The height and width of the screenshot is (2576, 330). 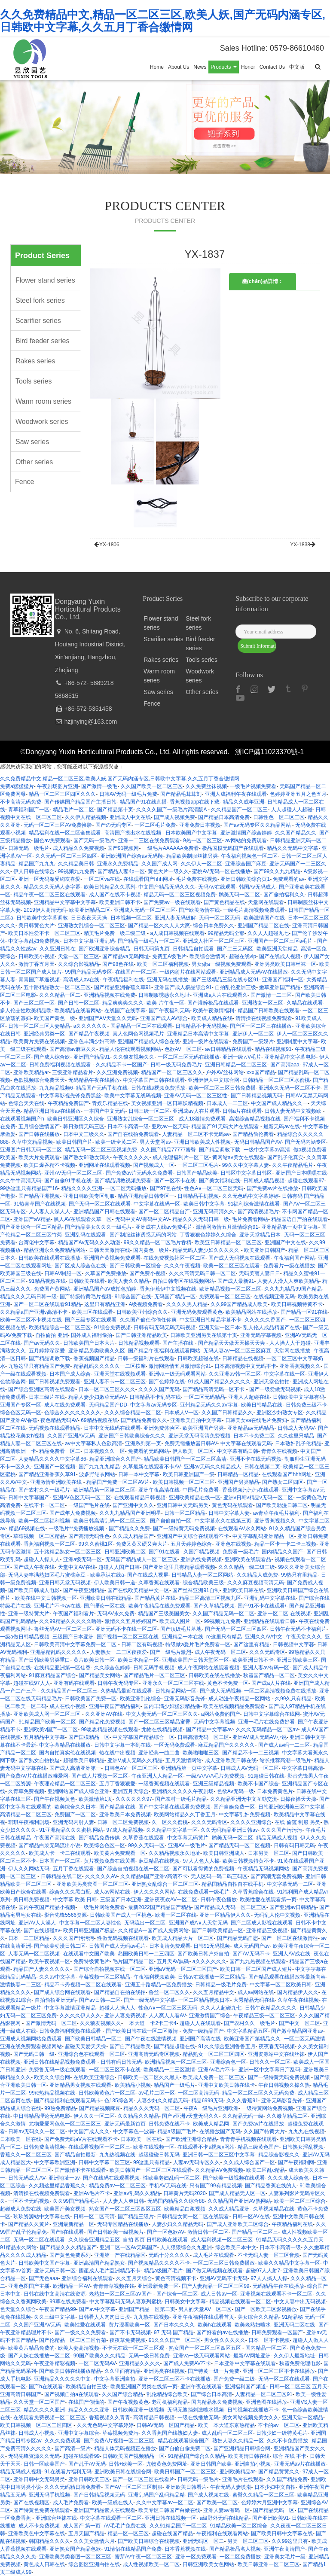 I want to click on 国产精品不卡一二三视频, so click(x=250, y=1753).